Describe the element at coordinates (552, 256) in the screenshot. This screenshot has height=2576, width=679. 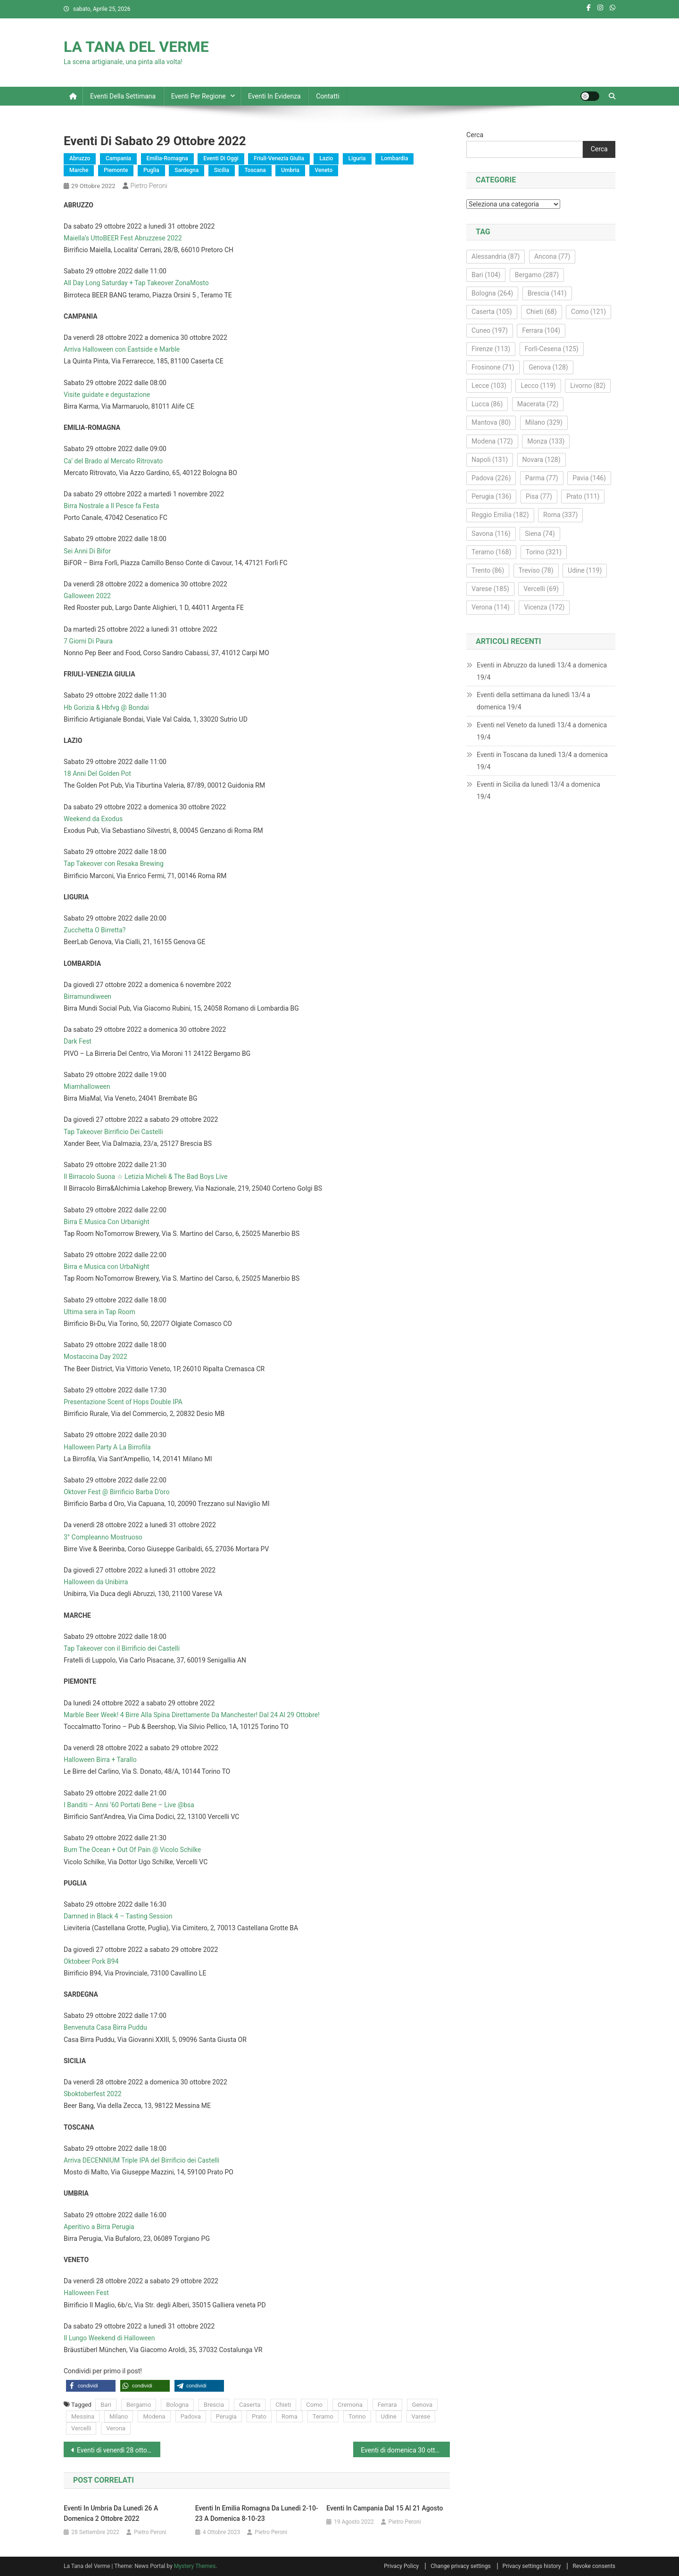
I see `Ancona [Ancona (77 elementi)]` at that location.